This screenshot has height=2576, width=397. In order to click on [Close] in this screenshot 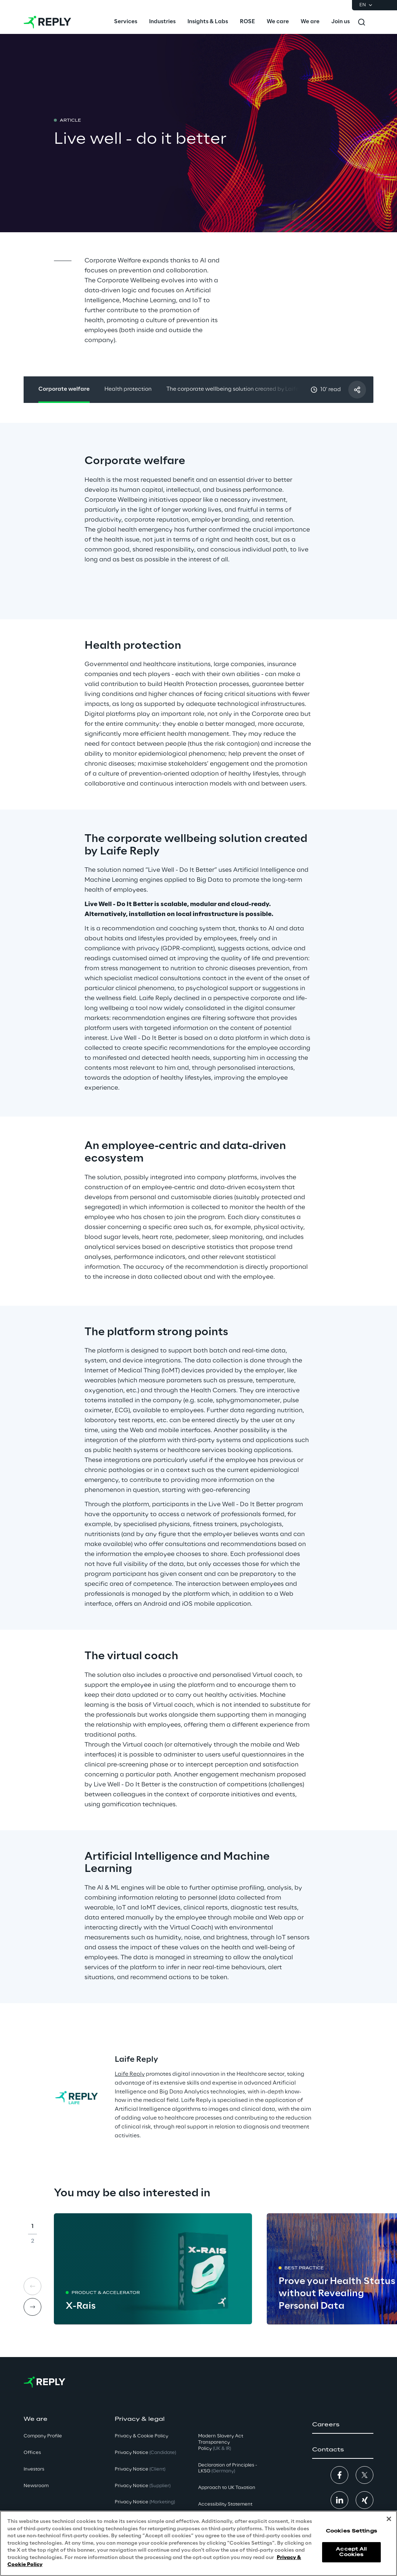, I will do `click(389, 2524)`.